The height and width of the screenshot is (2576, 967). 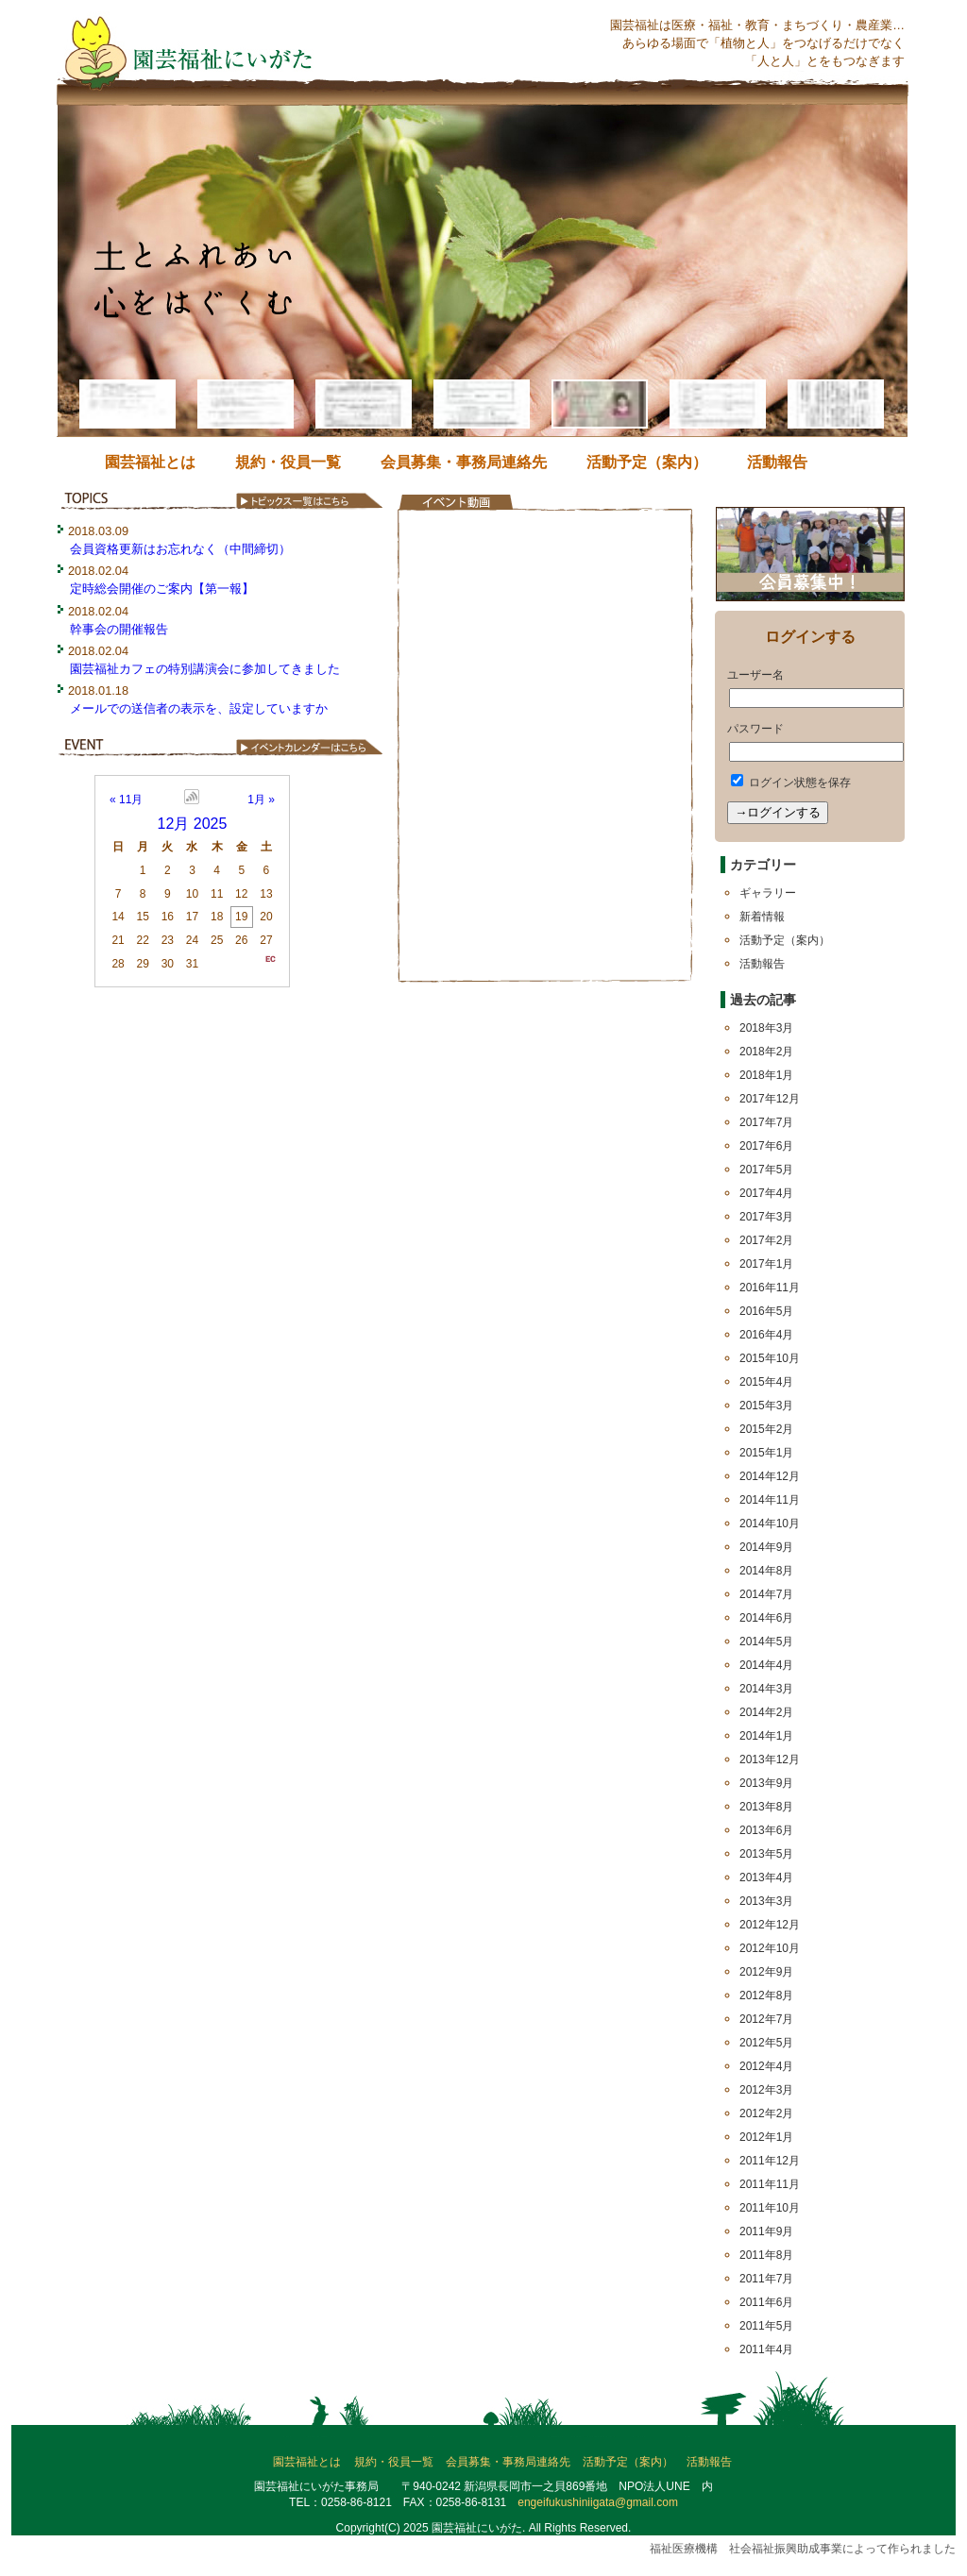 I want to click on 2018年1月, so click(x=766, y=1075).